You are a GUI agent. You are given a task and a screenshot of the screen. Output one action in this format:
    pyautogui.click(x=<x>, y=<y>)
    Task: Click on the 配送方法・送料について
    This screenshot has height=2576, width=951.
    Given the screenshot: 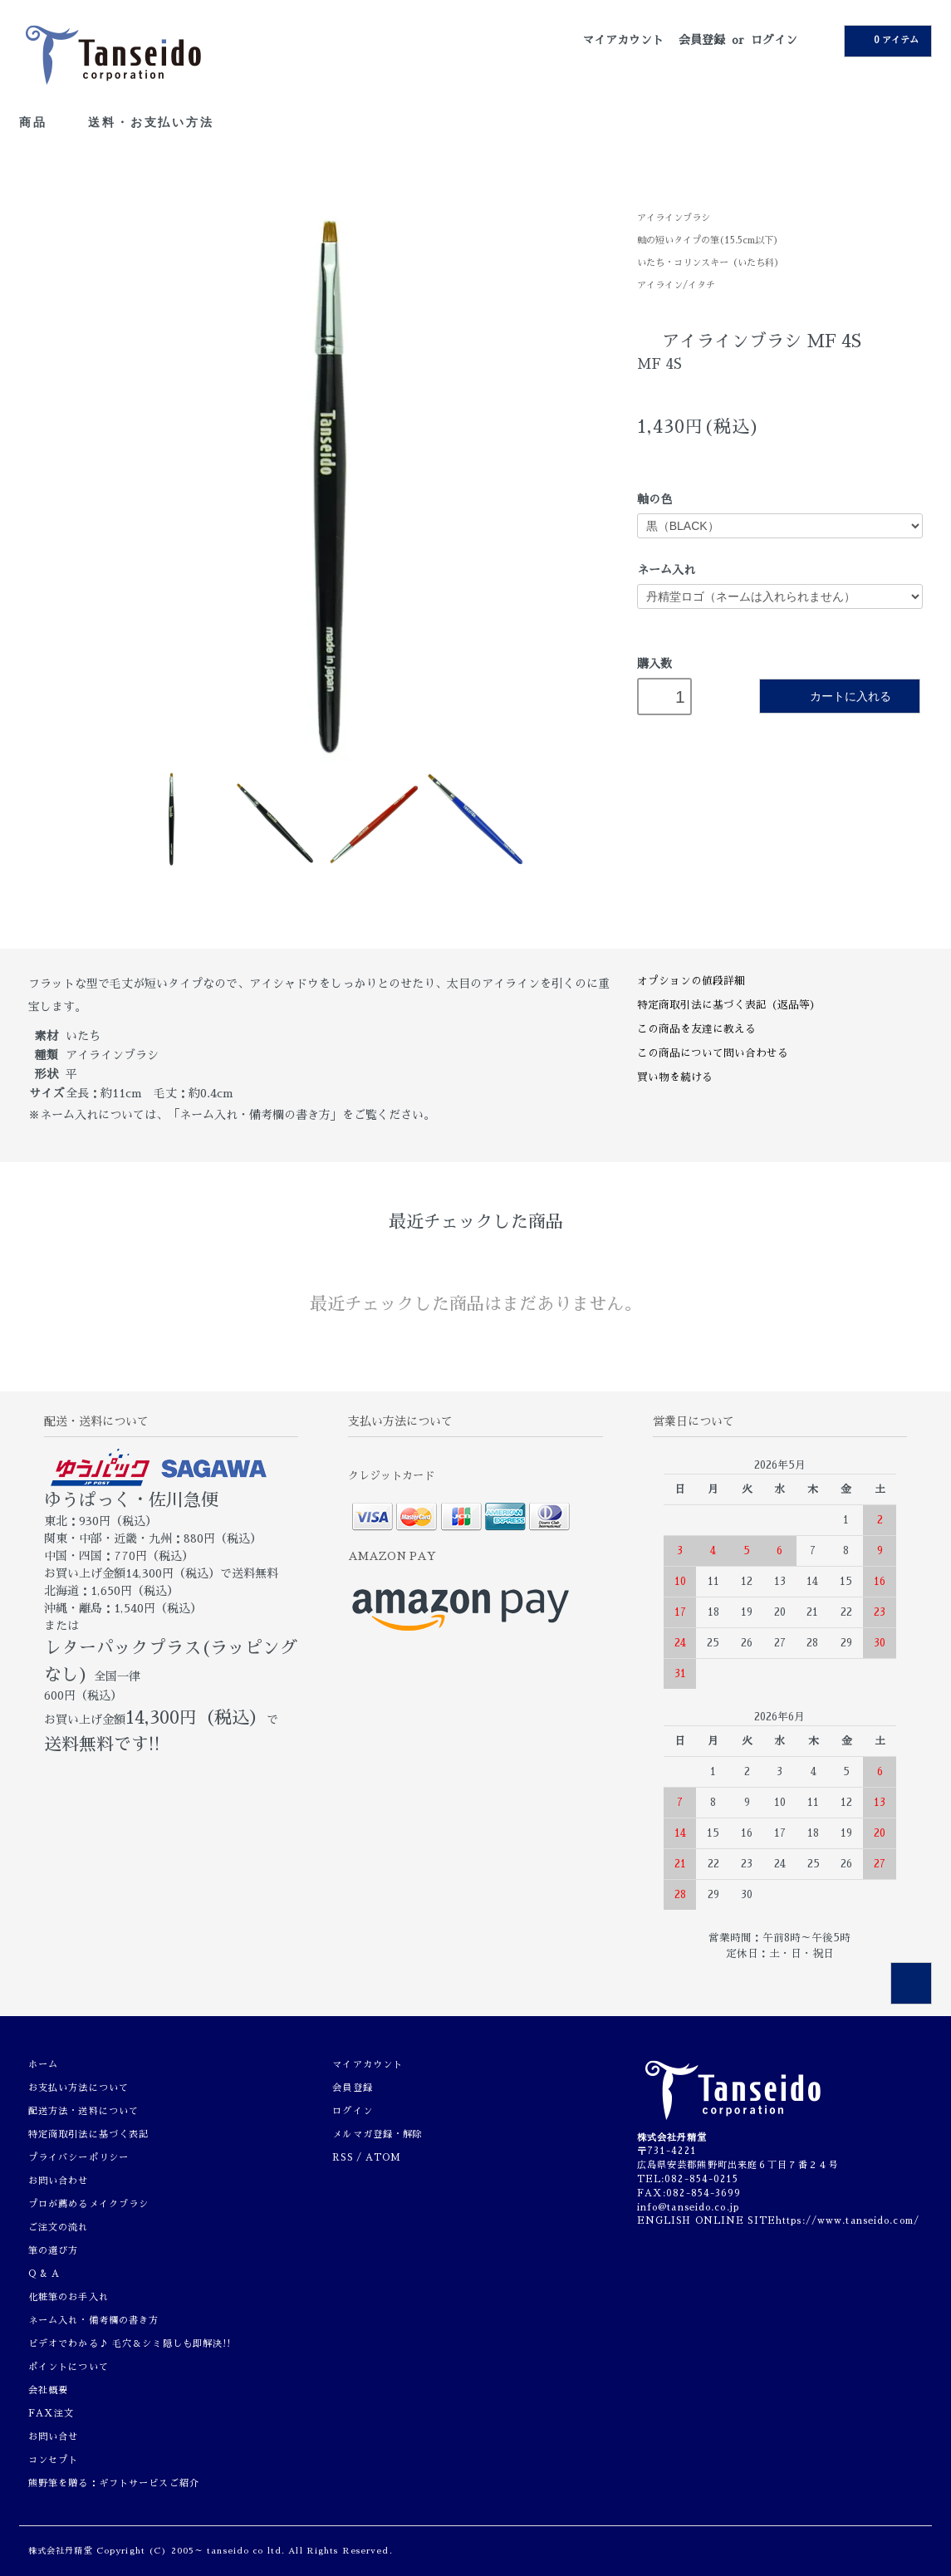 What is the action you would take?
    pyautogui.click(x=83, y=2111)
    